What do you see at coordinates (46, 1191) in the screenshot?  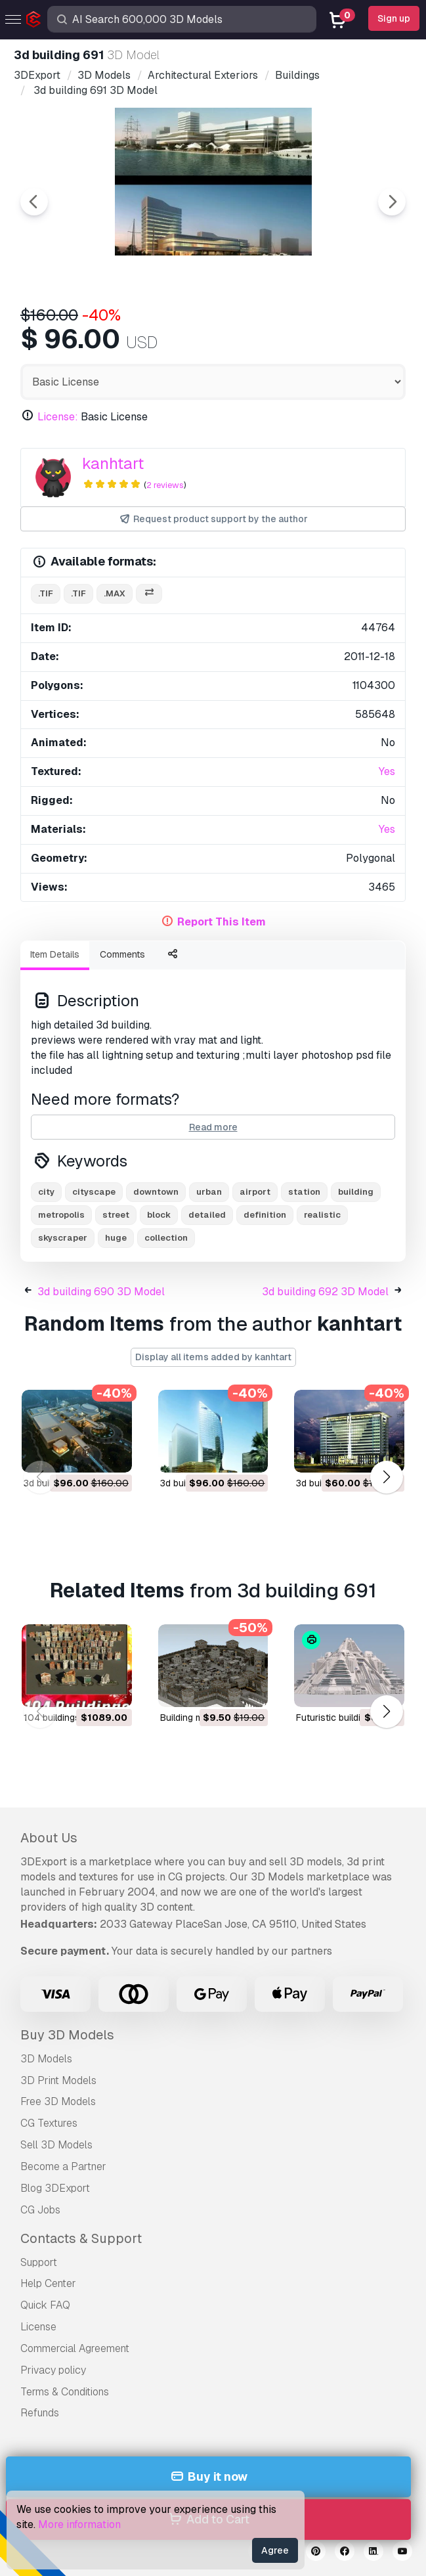 I see `city` at bounding box center [46, 1191].